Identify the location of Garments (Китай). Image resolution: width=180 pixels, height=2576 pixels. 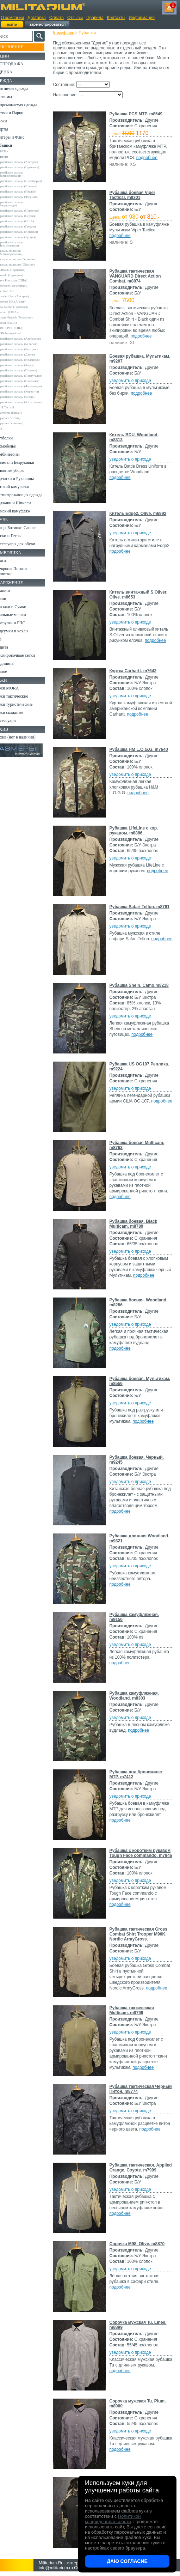
(20, 425).